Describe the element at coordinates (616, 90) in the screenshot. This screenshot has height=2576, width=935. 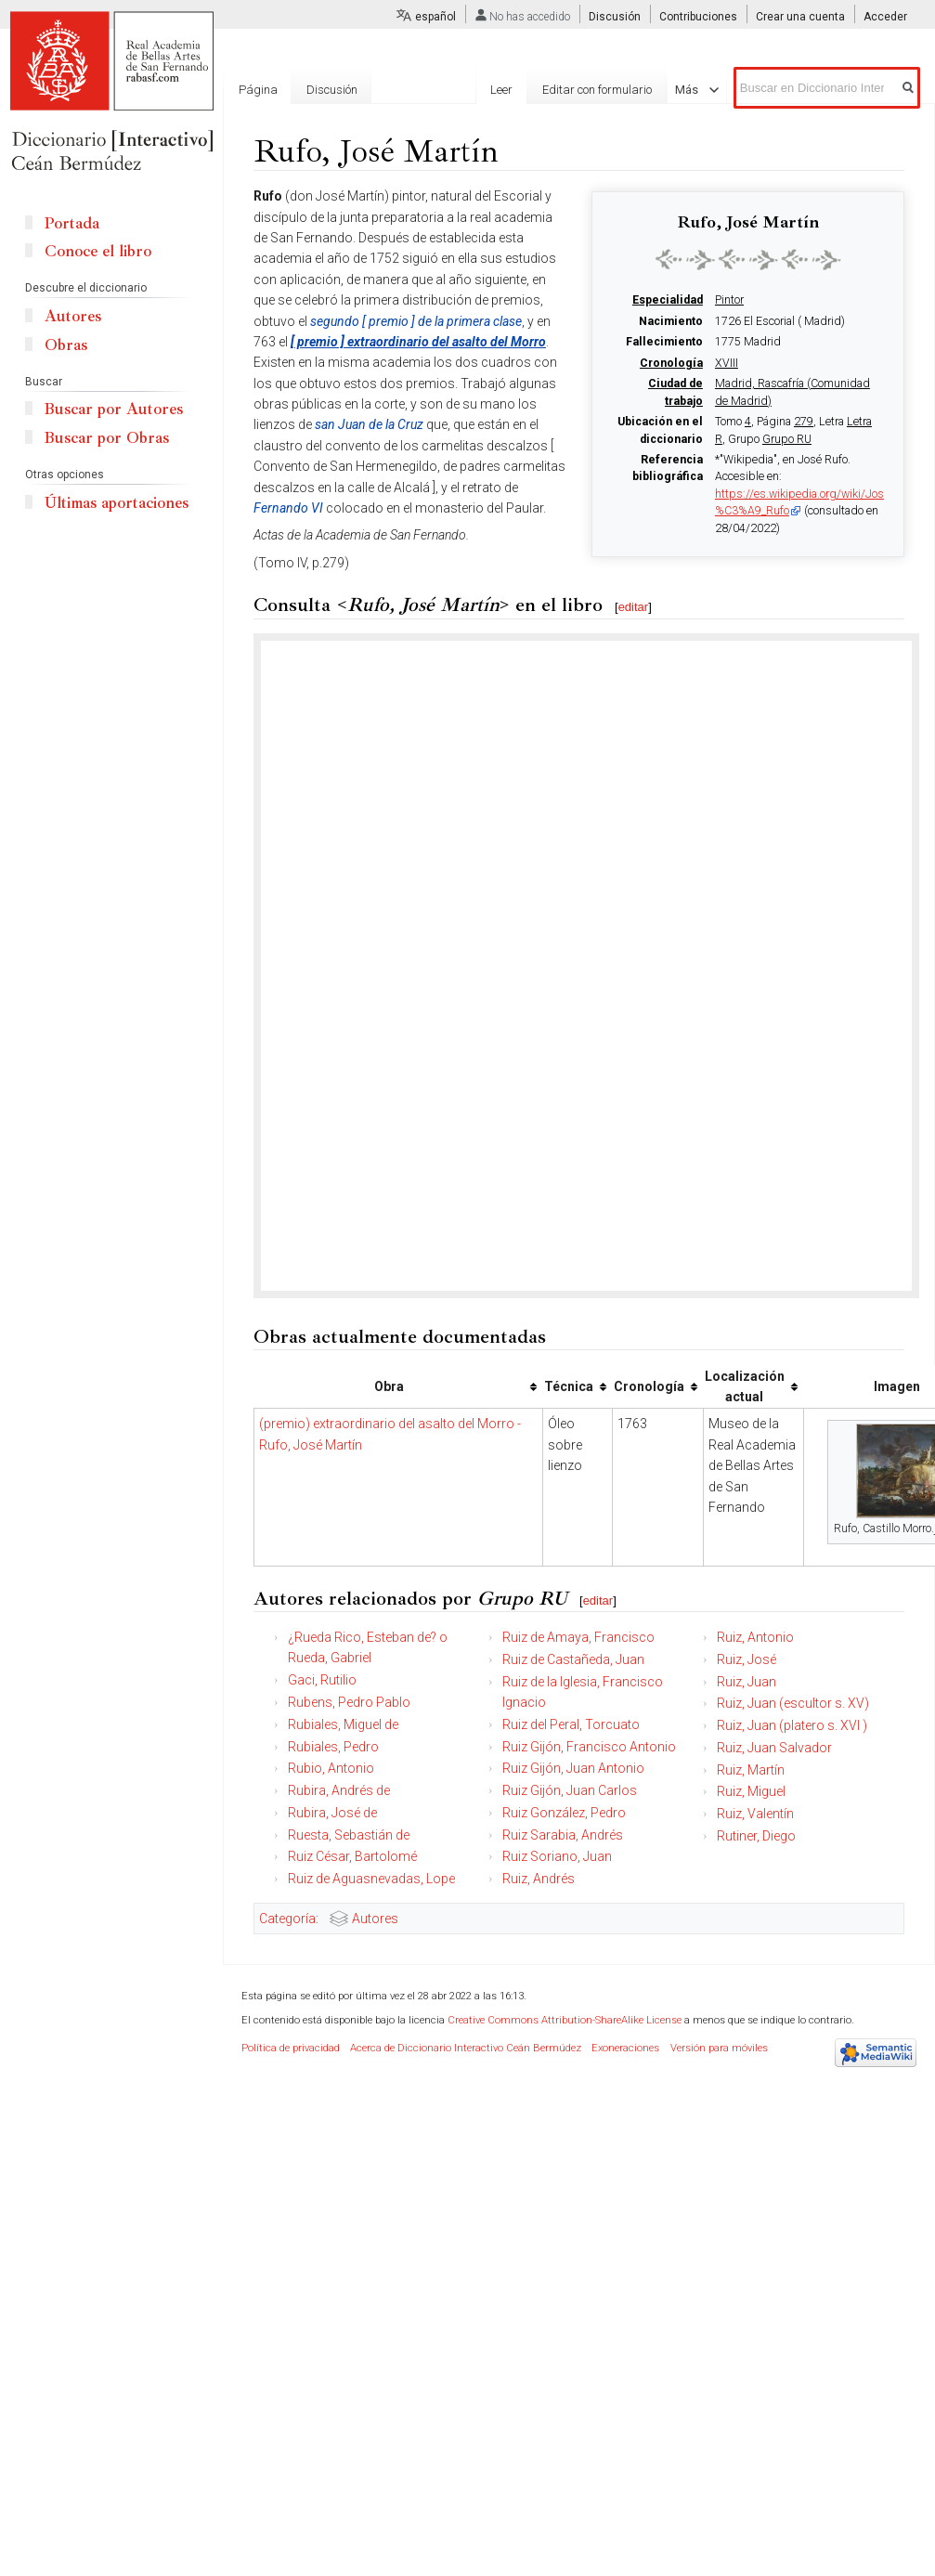
I see `Editar con formulario` at that location.